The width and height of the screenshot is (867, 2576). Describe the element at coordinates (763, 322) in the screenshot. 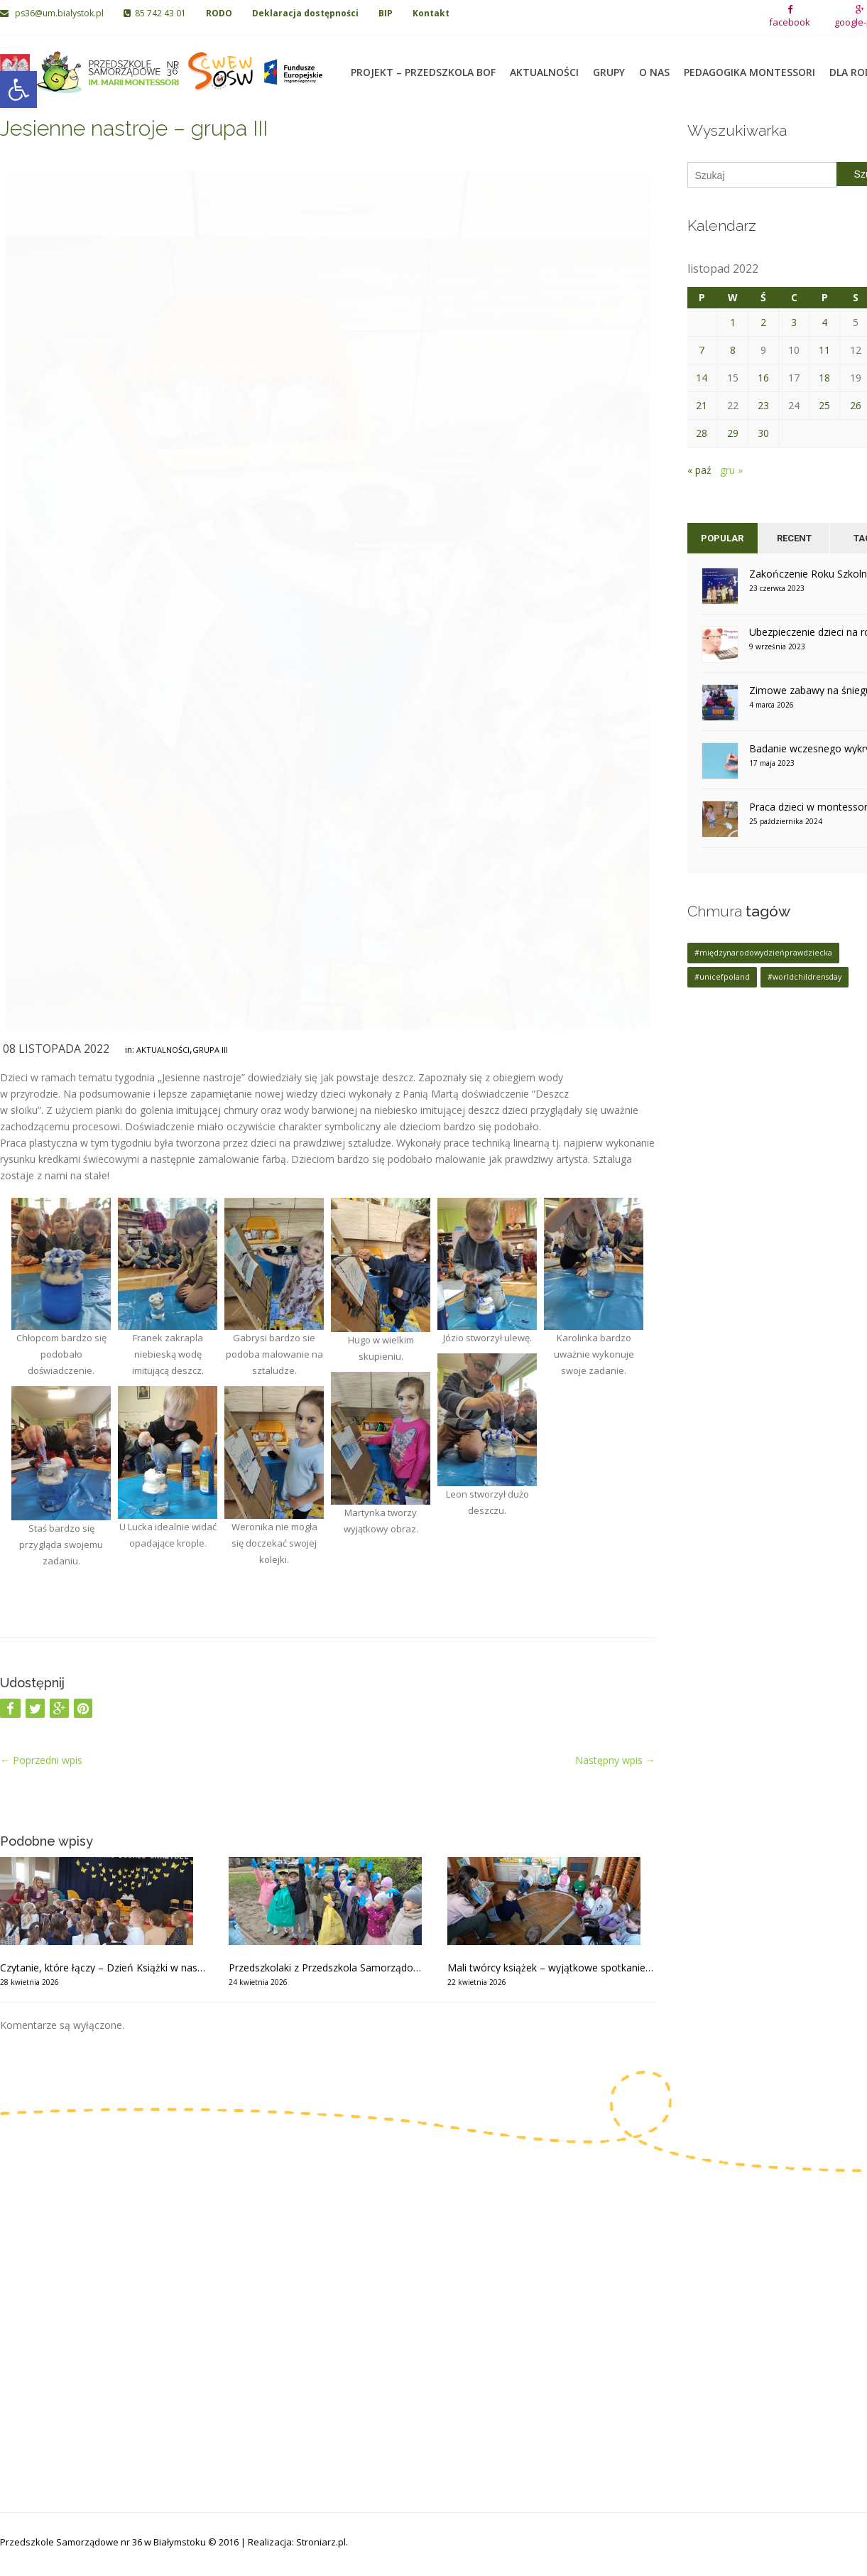

I see `2 [Wpisy opublikowane dnia 2022-11-02]` at that location.